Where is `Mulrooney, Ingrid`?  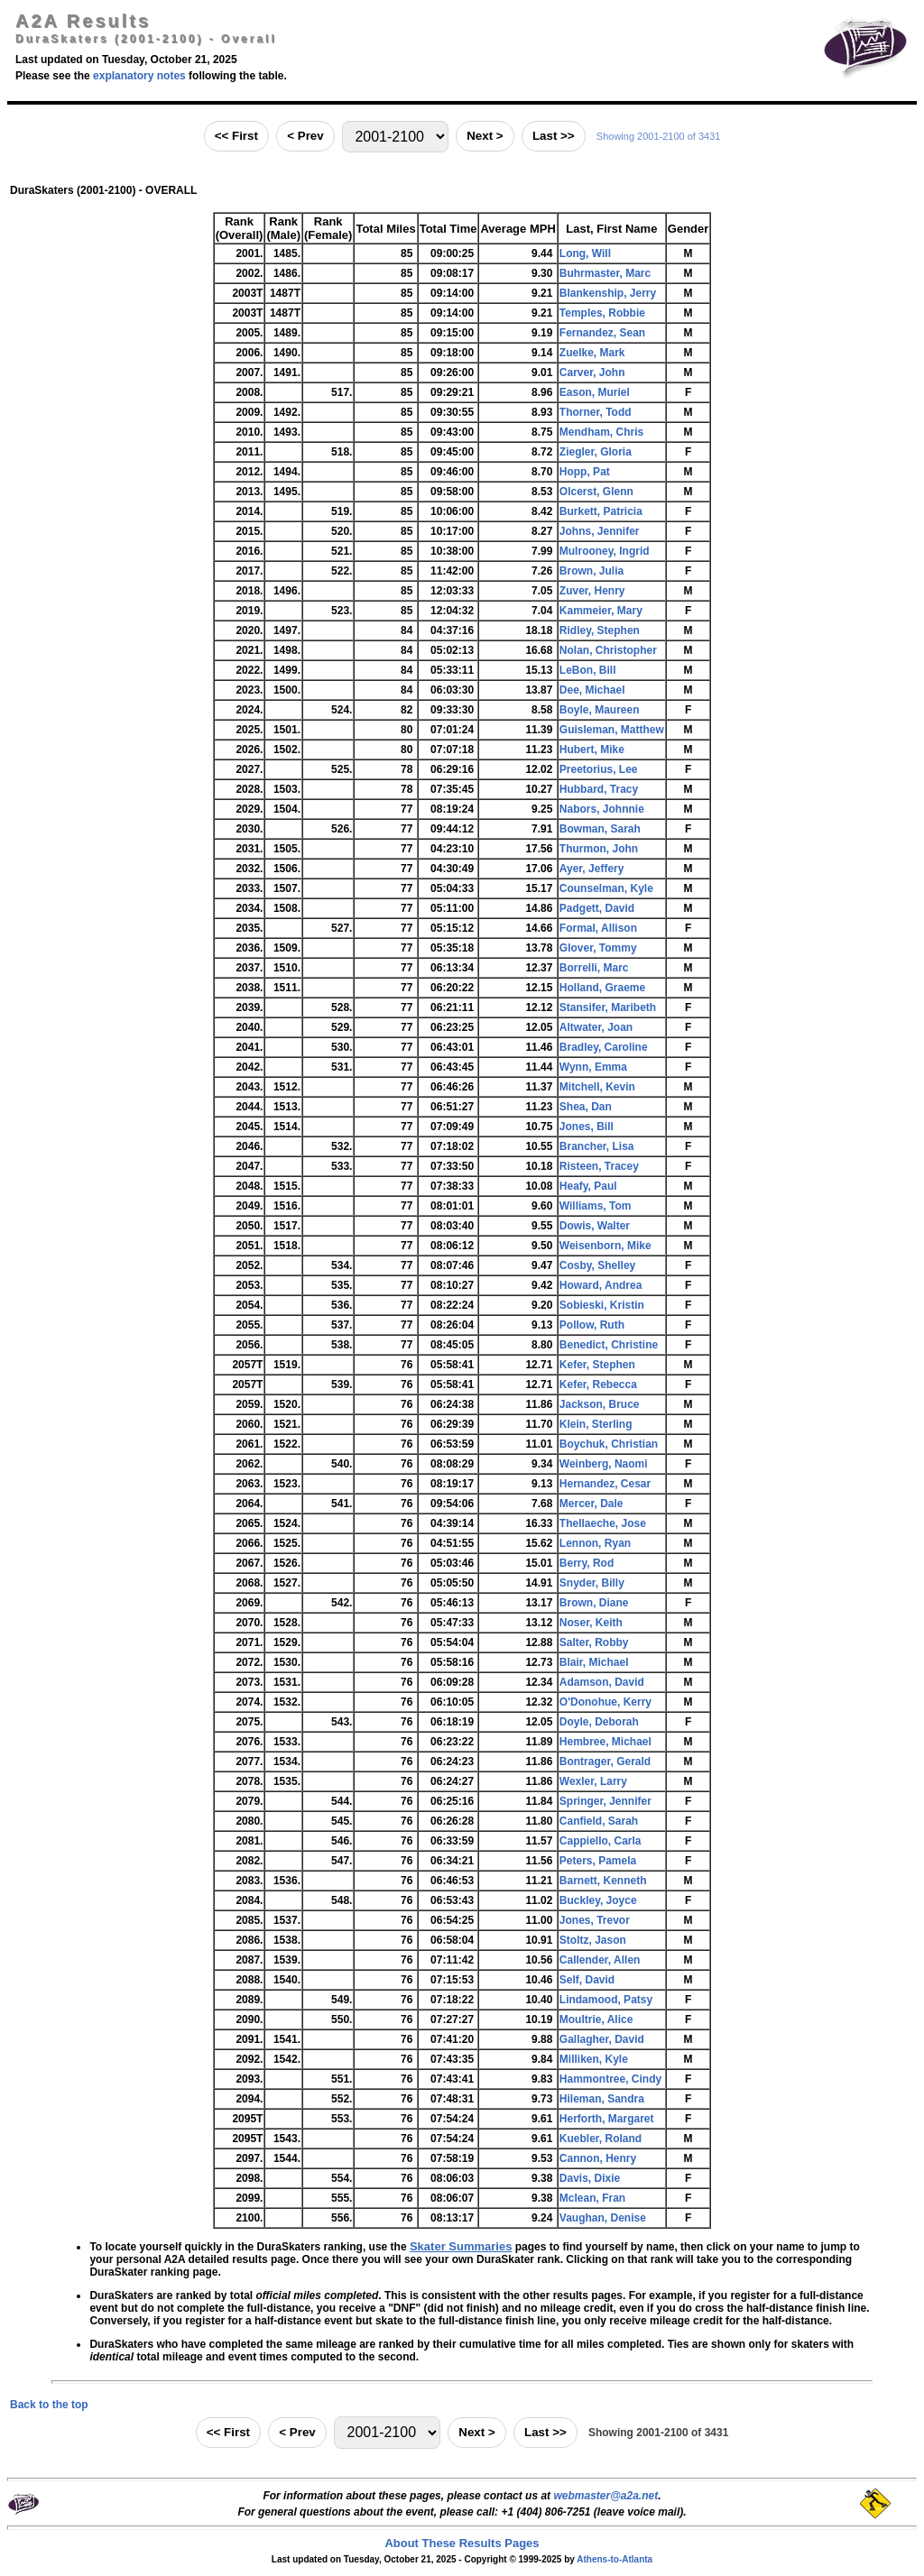 Mulrooney, Ingrid is located at coordinates (604, 551).